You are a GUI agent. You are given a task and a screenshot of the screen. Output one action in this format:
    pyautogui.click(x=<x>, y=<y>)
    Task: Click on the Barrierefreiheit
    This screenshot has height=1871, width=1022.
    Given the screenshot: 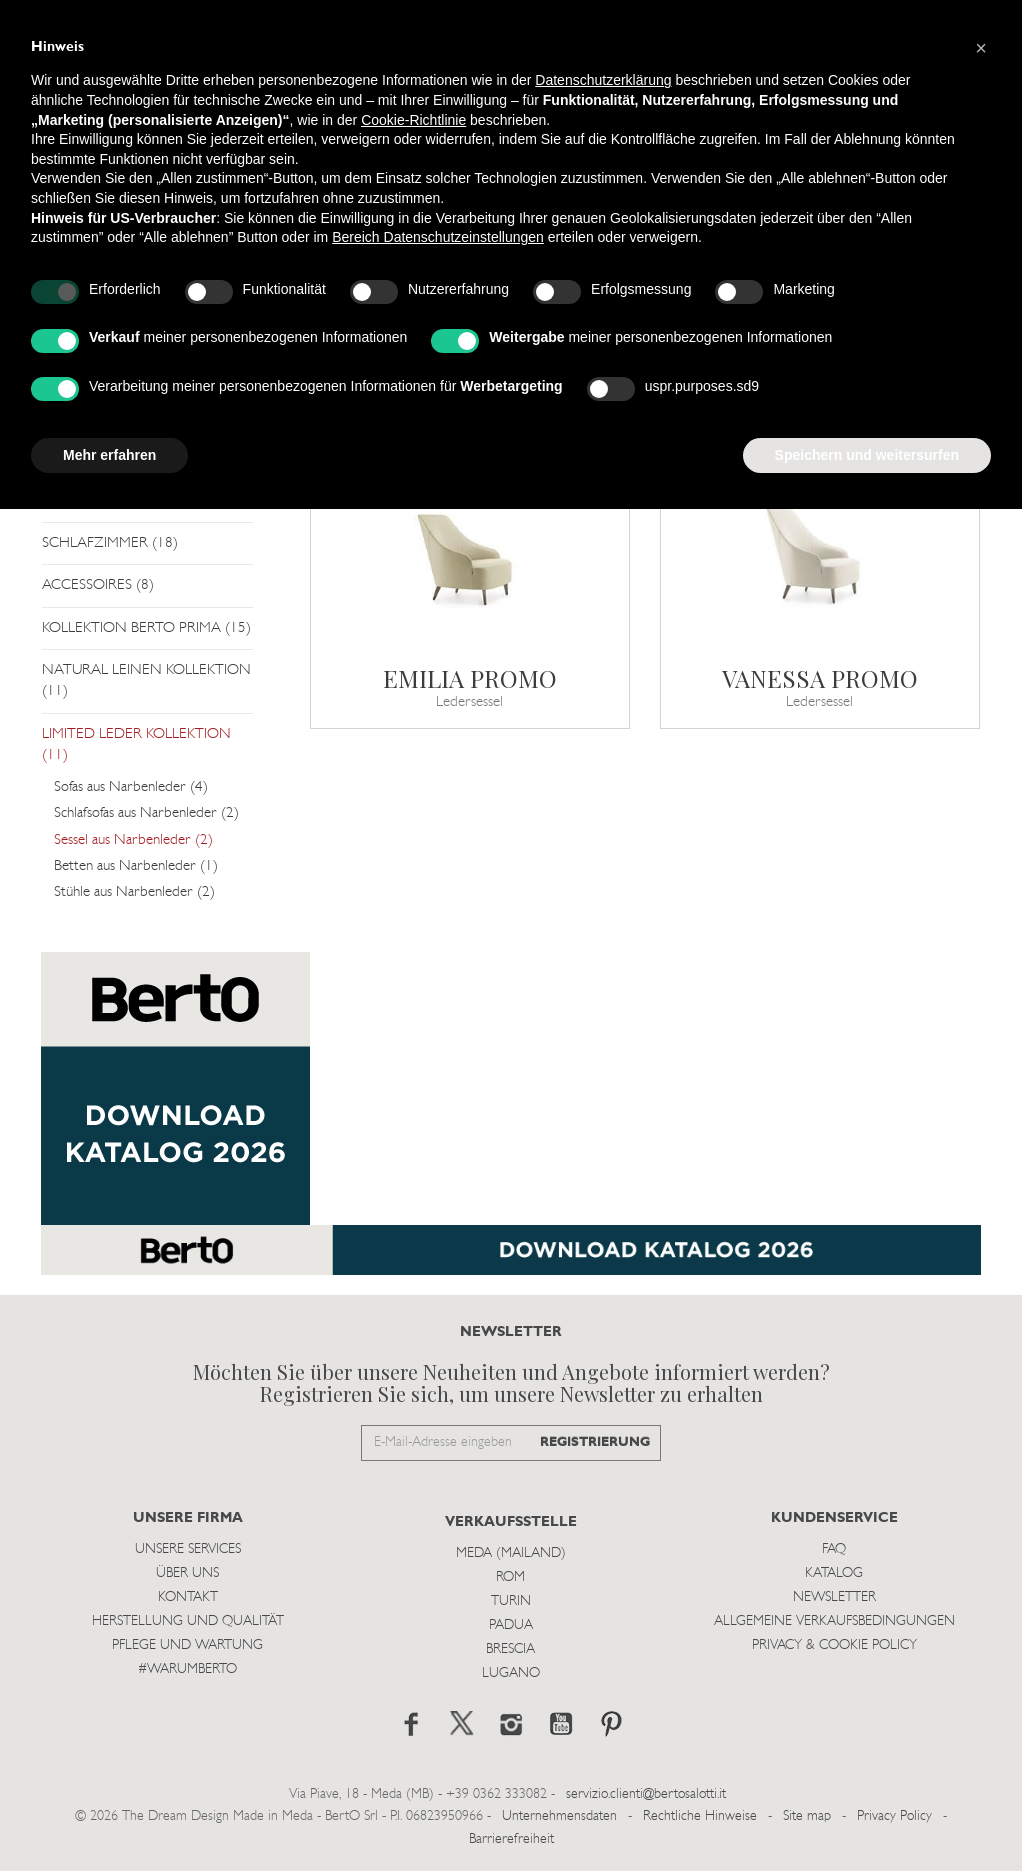 What is the action you would take?
    pyautogui.click(x=511, y=1839)
    